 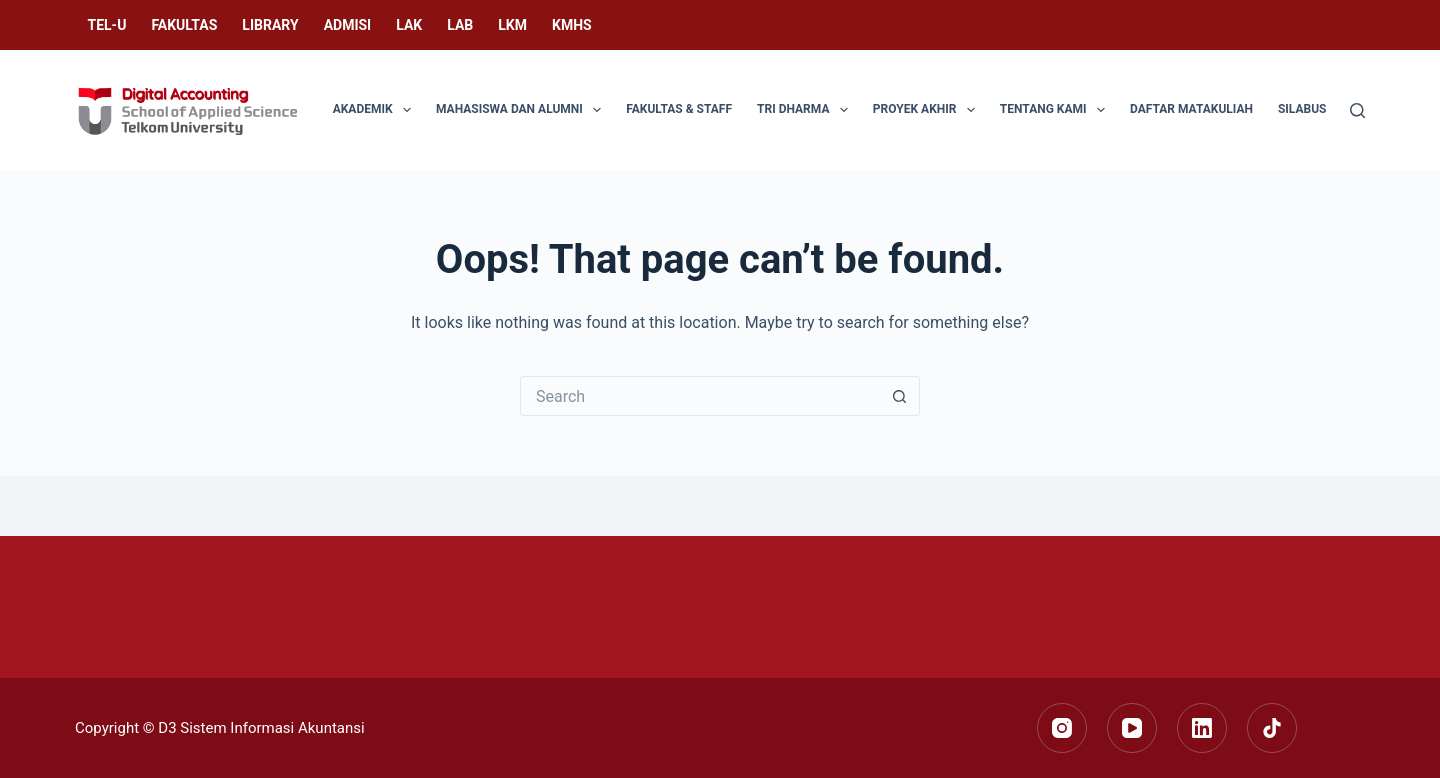 I want to click on [LinkedIn], so click(x=1202, y=728).